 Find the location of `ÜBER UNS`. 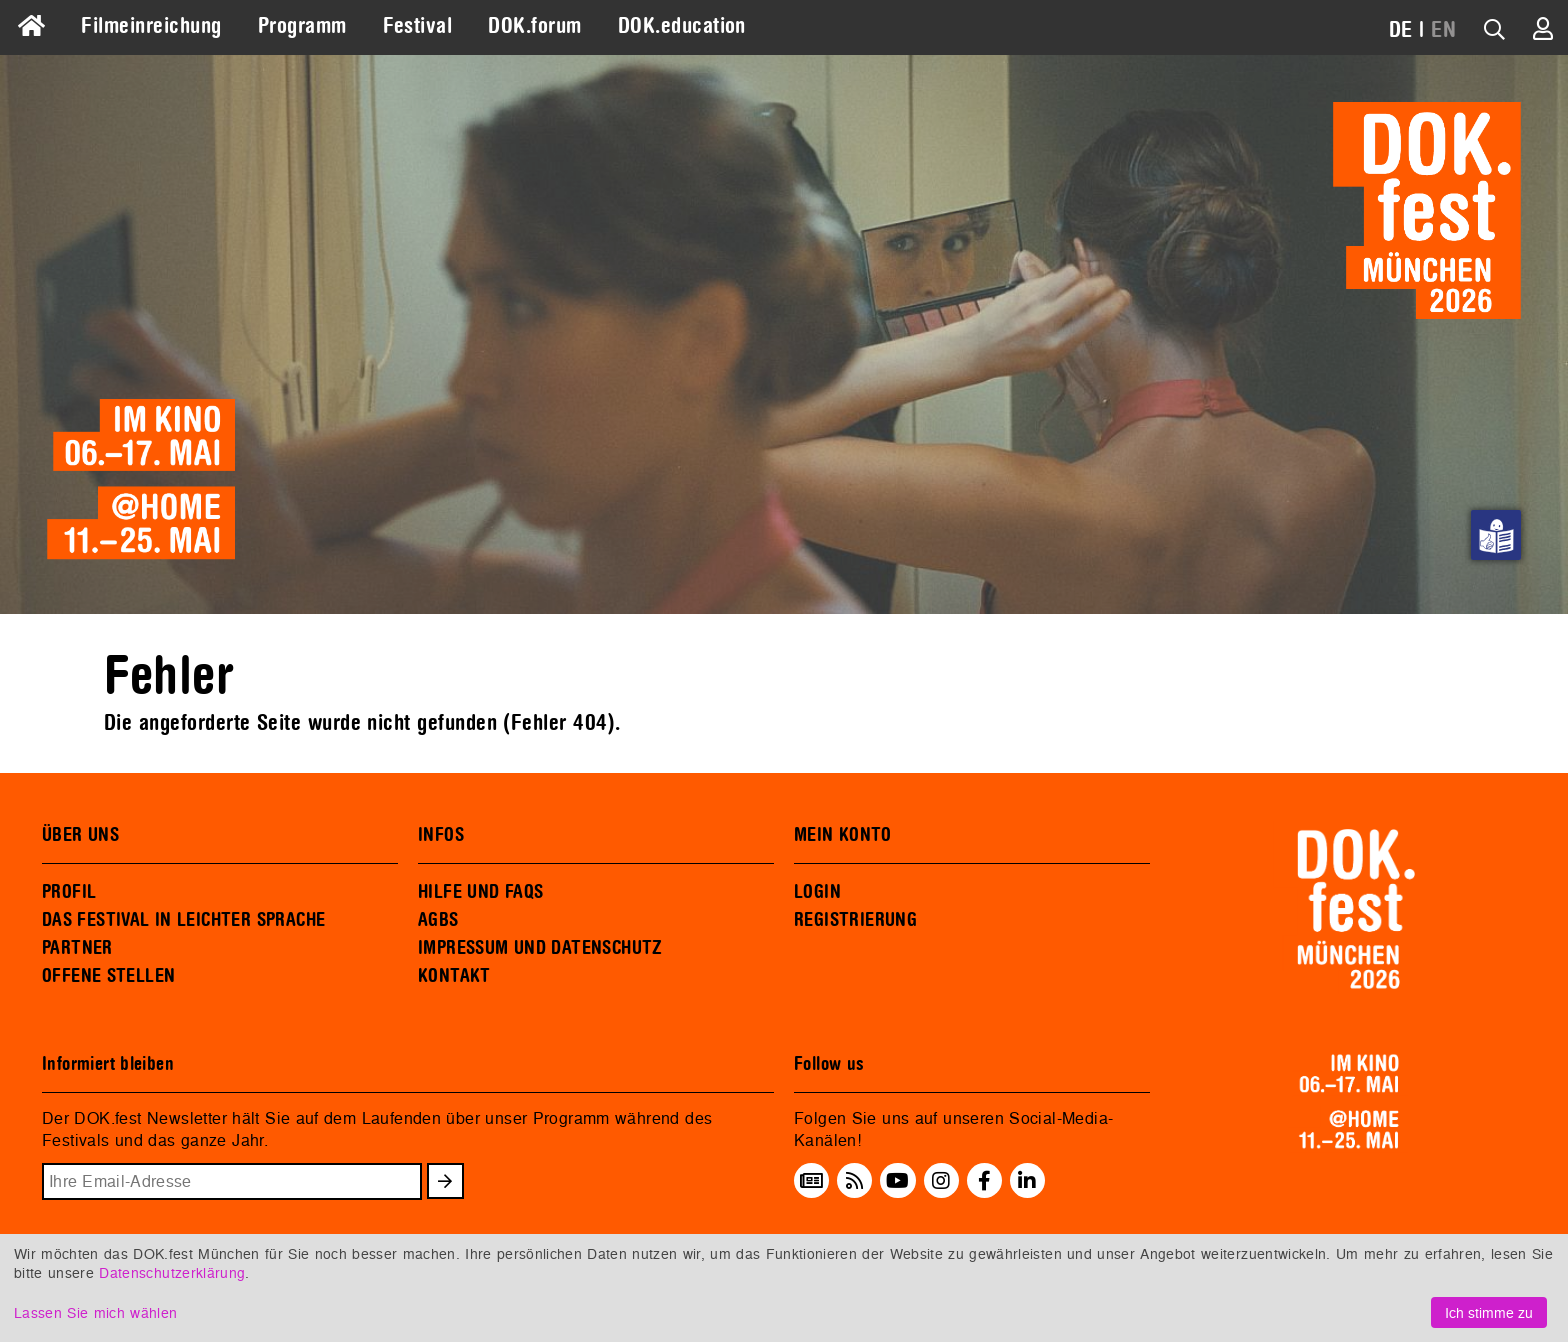

ÜBER UNS is located at coordinates (80, 835).